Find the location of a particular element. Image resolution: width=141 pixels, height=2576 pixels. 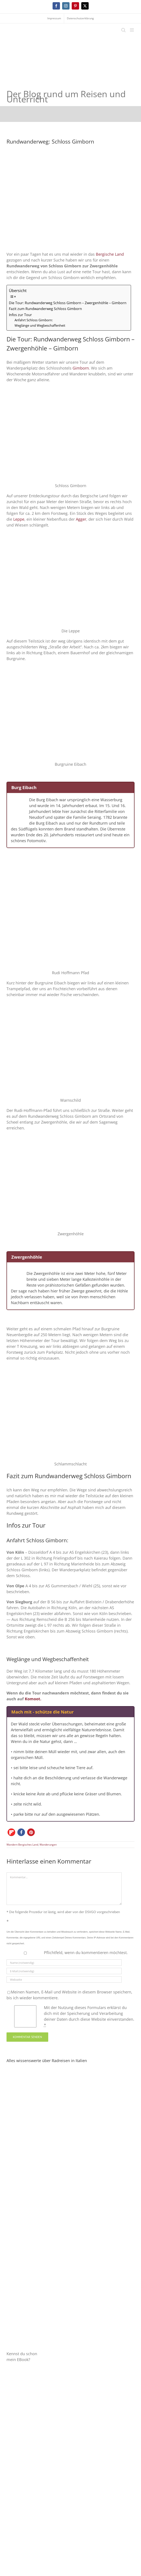

[Name (notwendig)] is located at coordinates (64, 1962).